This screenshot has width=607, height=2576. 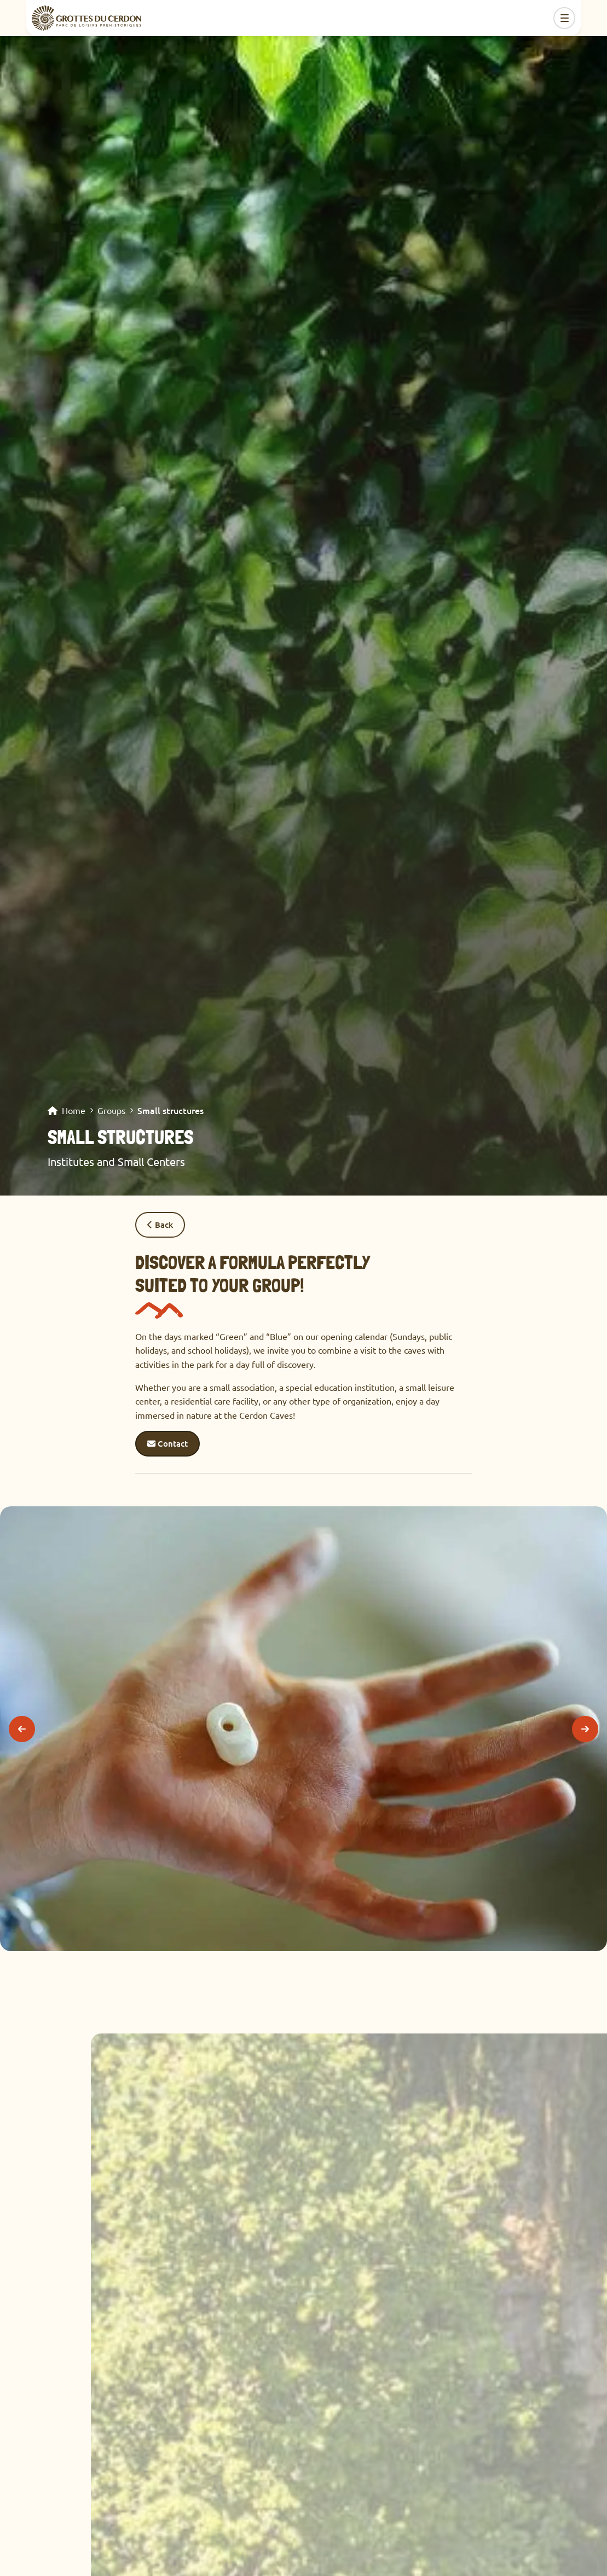 I want to click on Home, so click(x=73, y=1110).